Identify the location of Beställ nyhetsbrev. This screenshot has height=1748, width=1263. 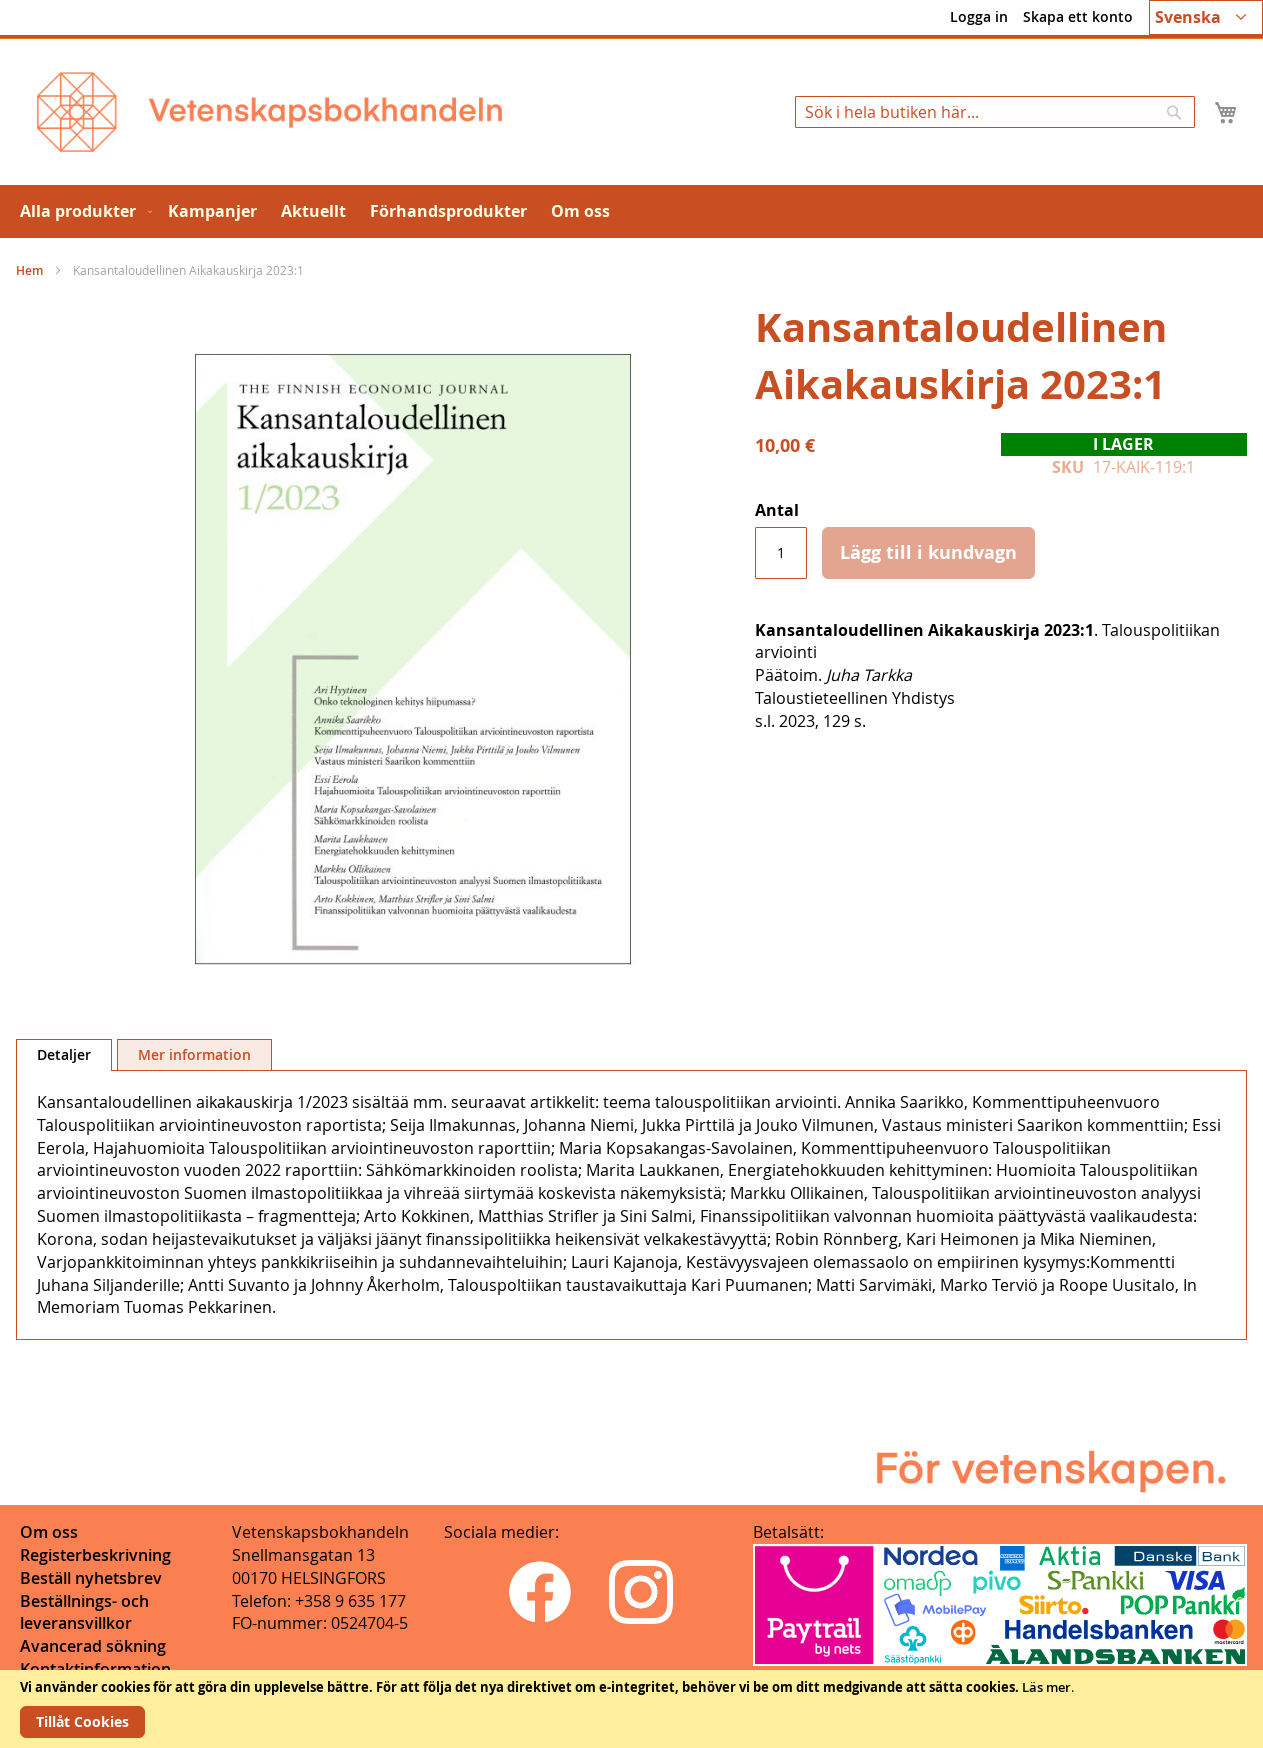
(91, 1578).